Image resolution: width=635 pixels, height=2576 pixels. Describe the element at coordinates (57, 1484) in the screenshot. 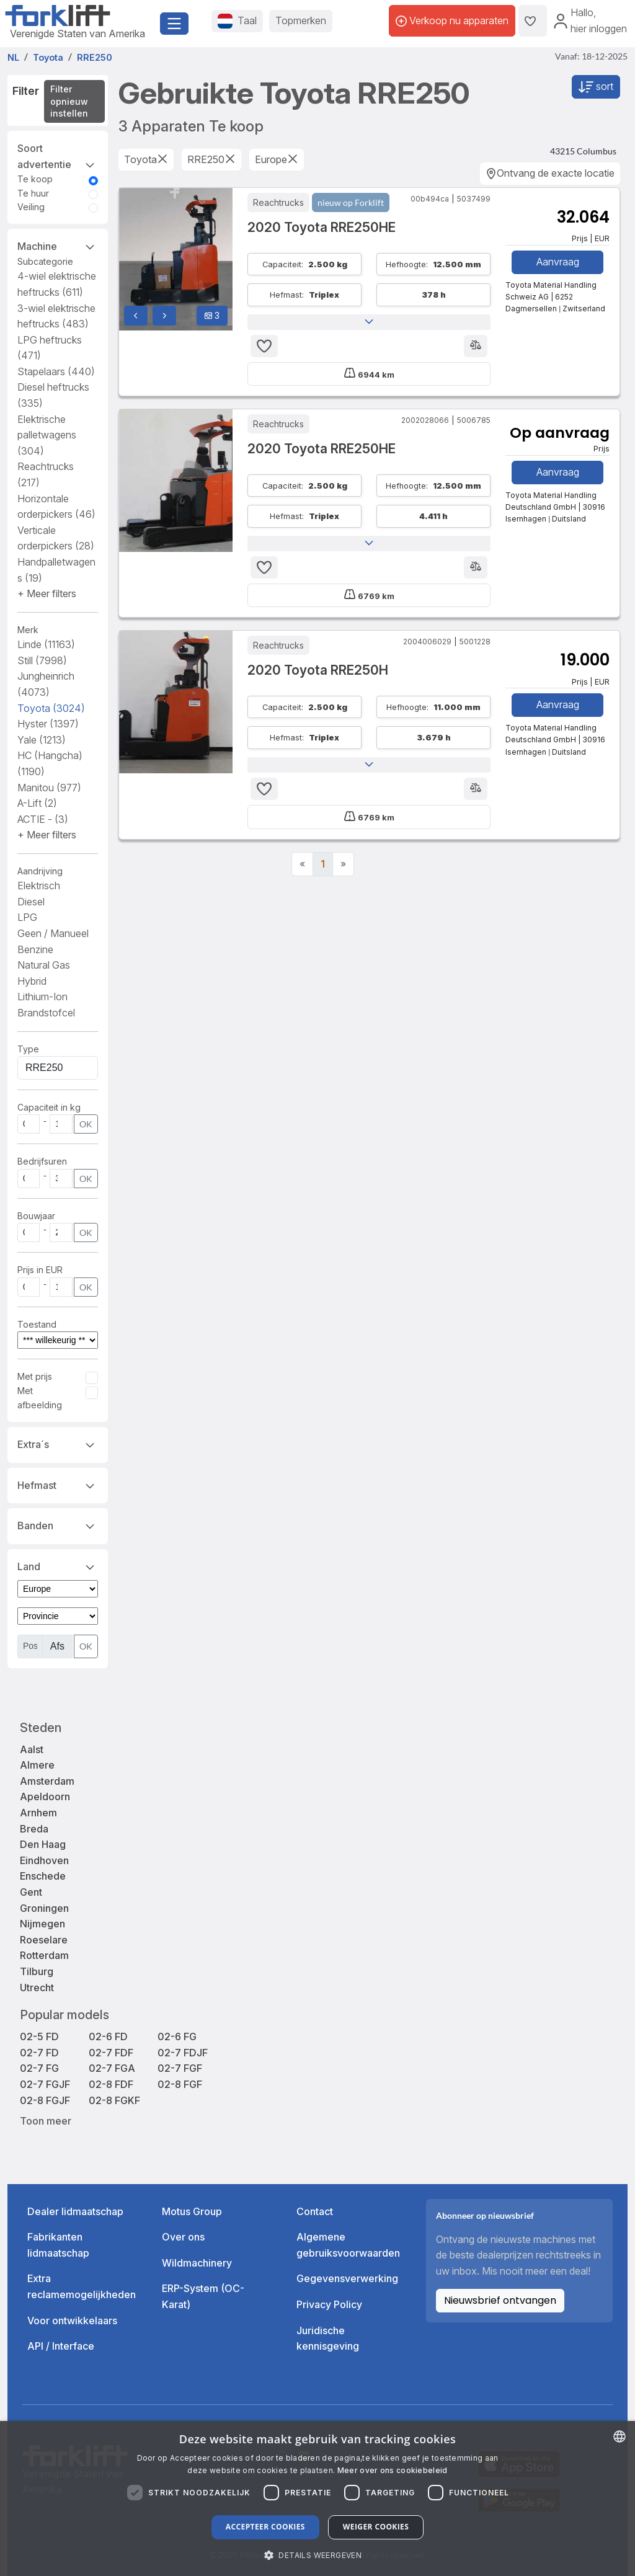

I see `Hefmast` at that location.